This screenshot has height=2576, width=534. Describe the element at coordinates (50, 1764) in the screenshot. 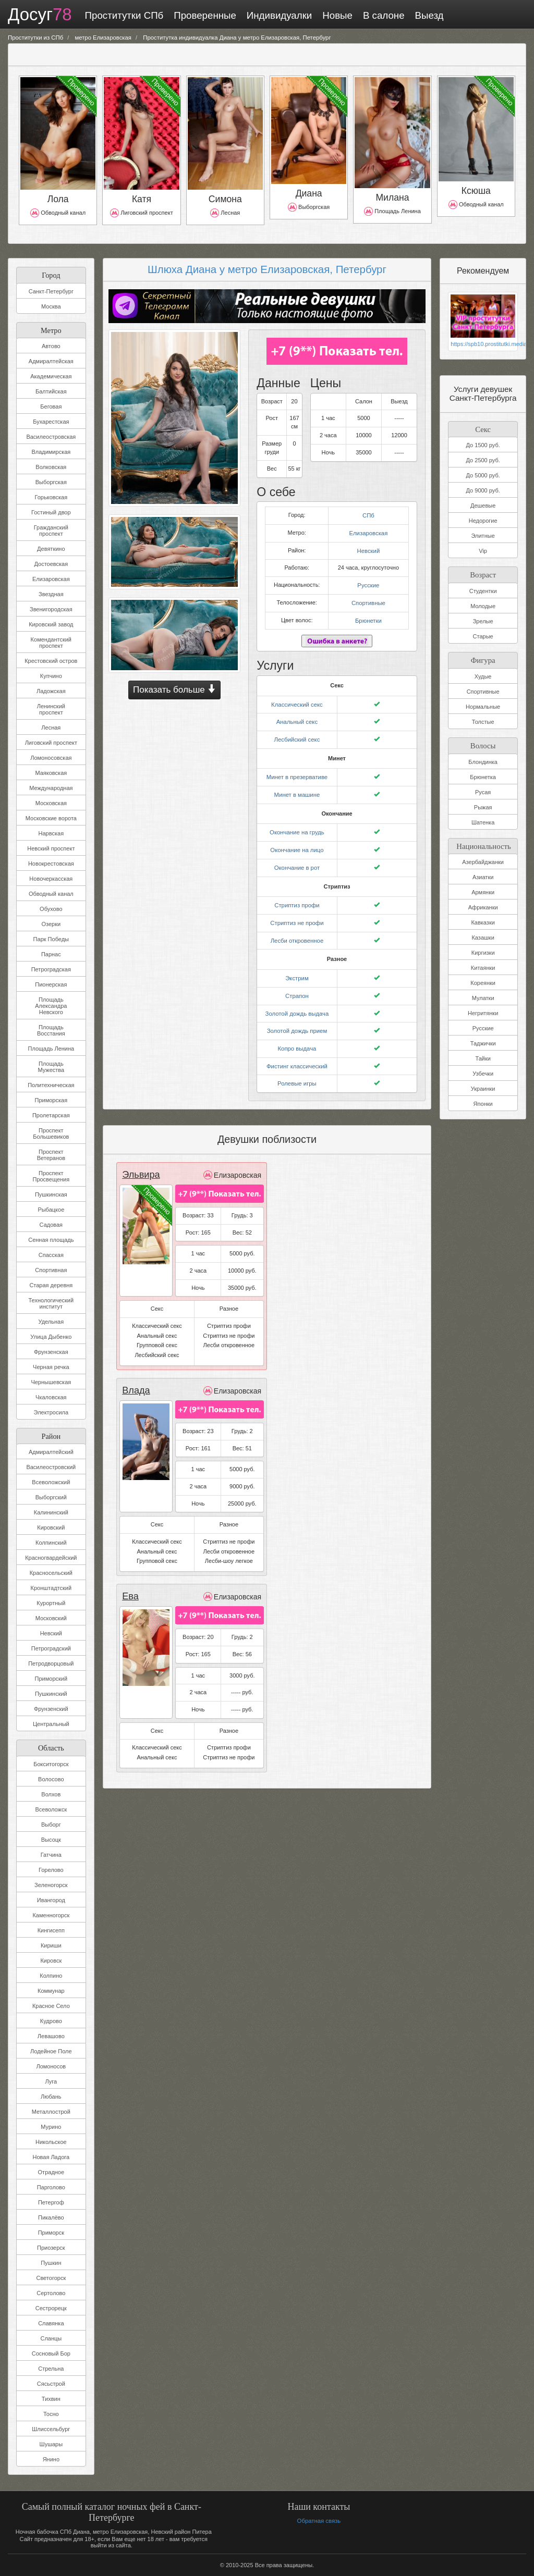

I see `Бокситогорск` at that location.